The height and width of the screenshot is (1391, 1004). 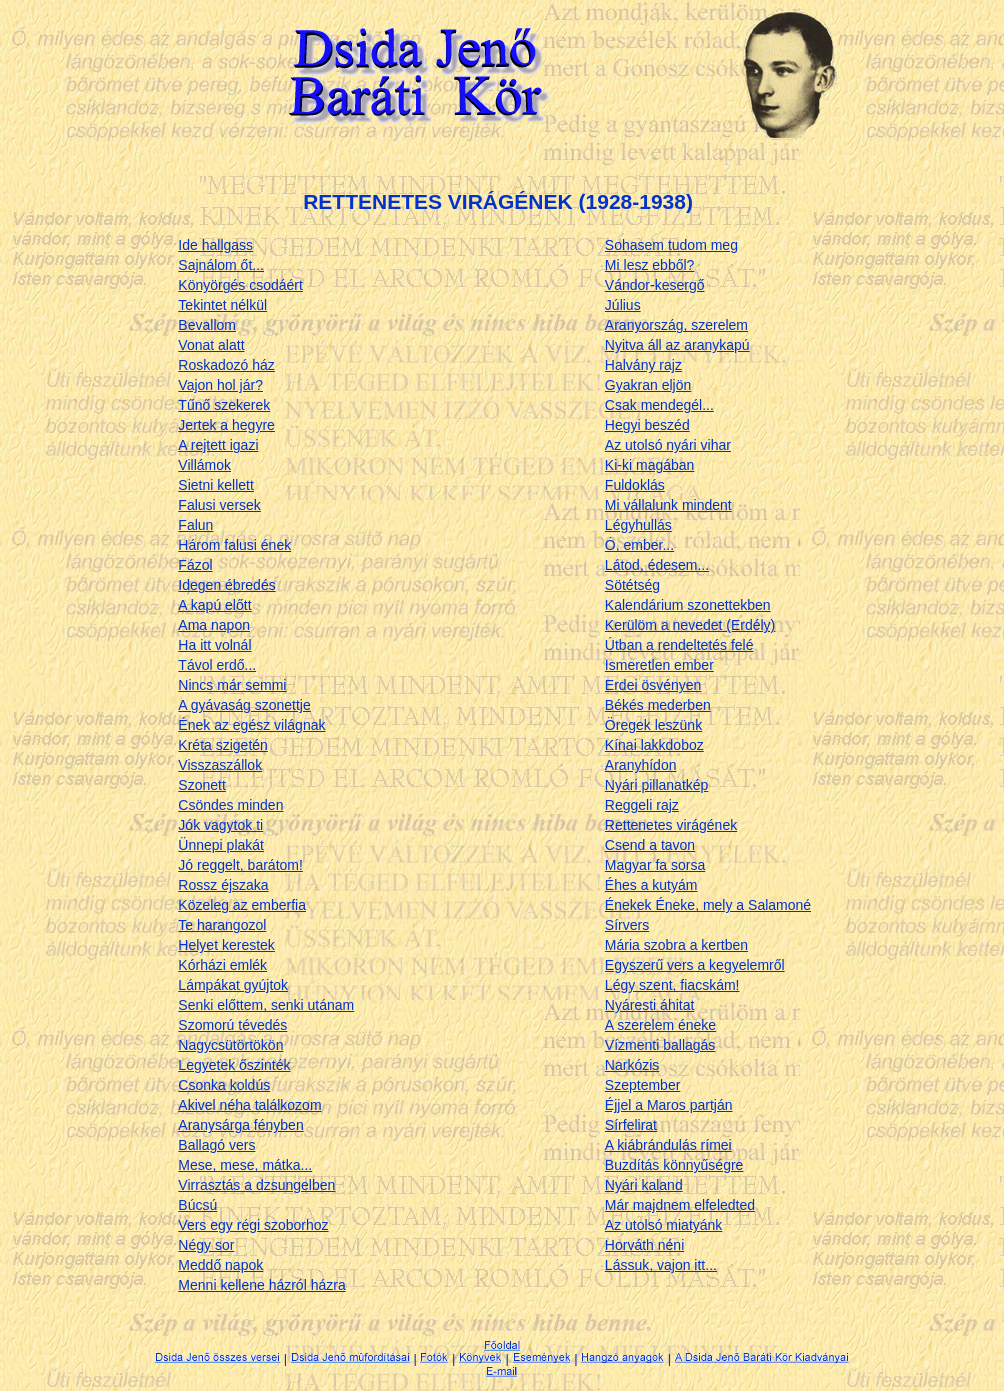 What do you see at coordinates (648, 385) in the screenshot?
I see `Gyakran eljön` at bounding box center [648, 385].